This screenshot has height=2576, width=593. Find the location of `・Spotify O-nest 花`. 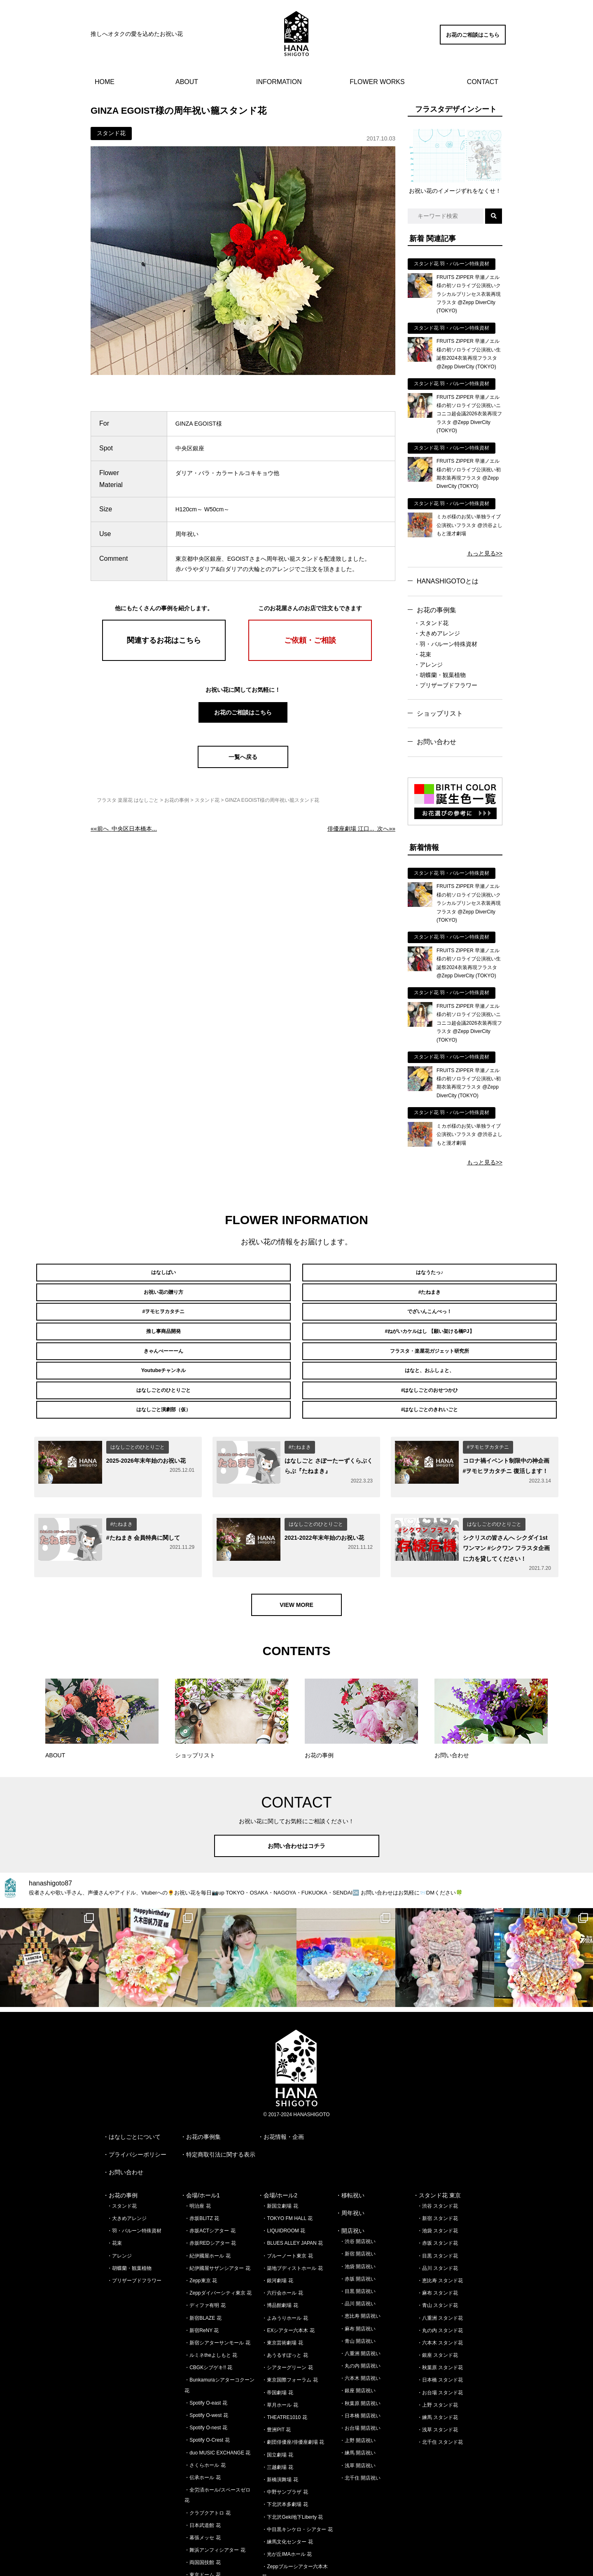

・Spotify O-nest 花 is located at coordinates (205, 2367).